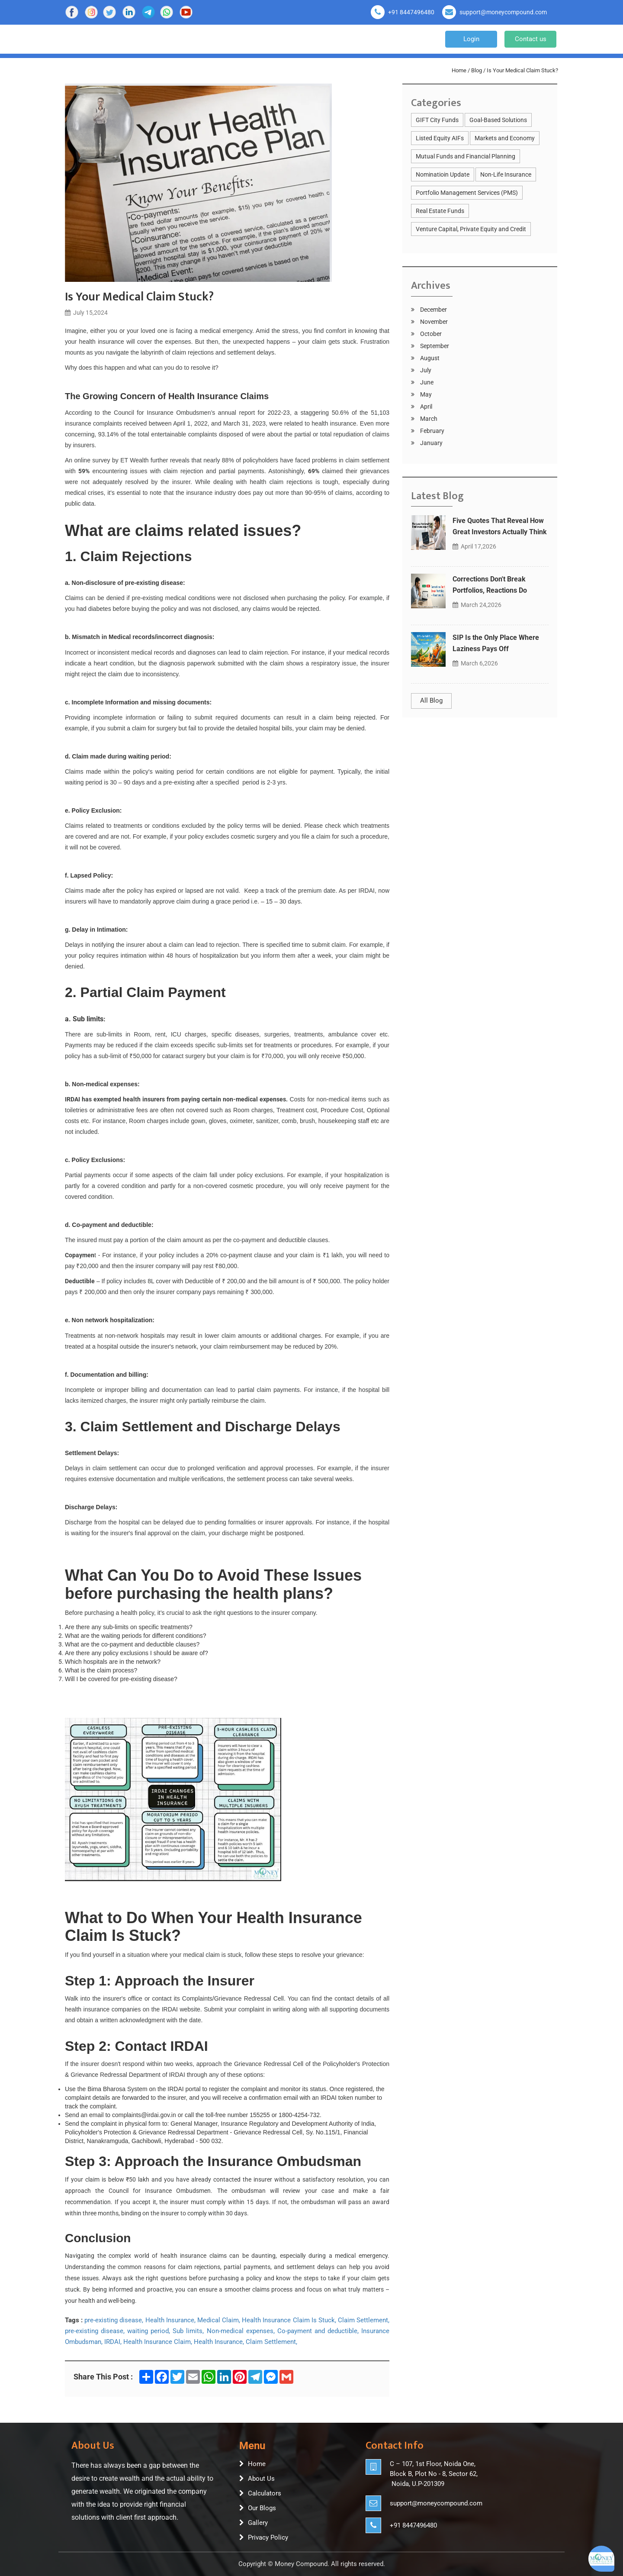 The image size is (623, 2576). I want to click on Health Insurance Claim Is Stuck,, so click(289, 2320).